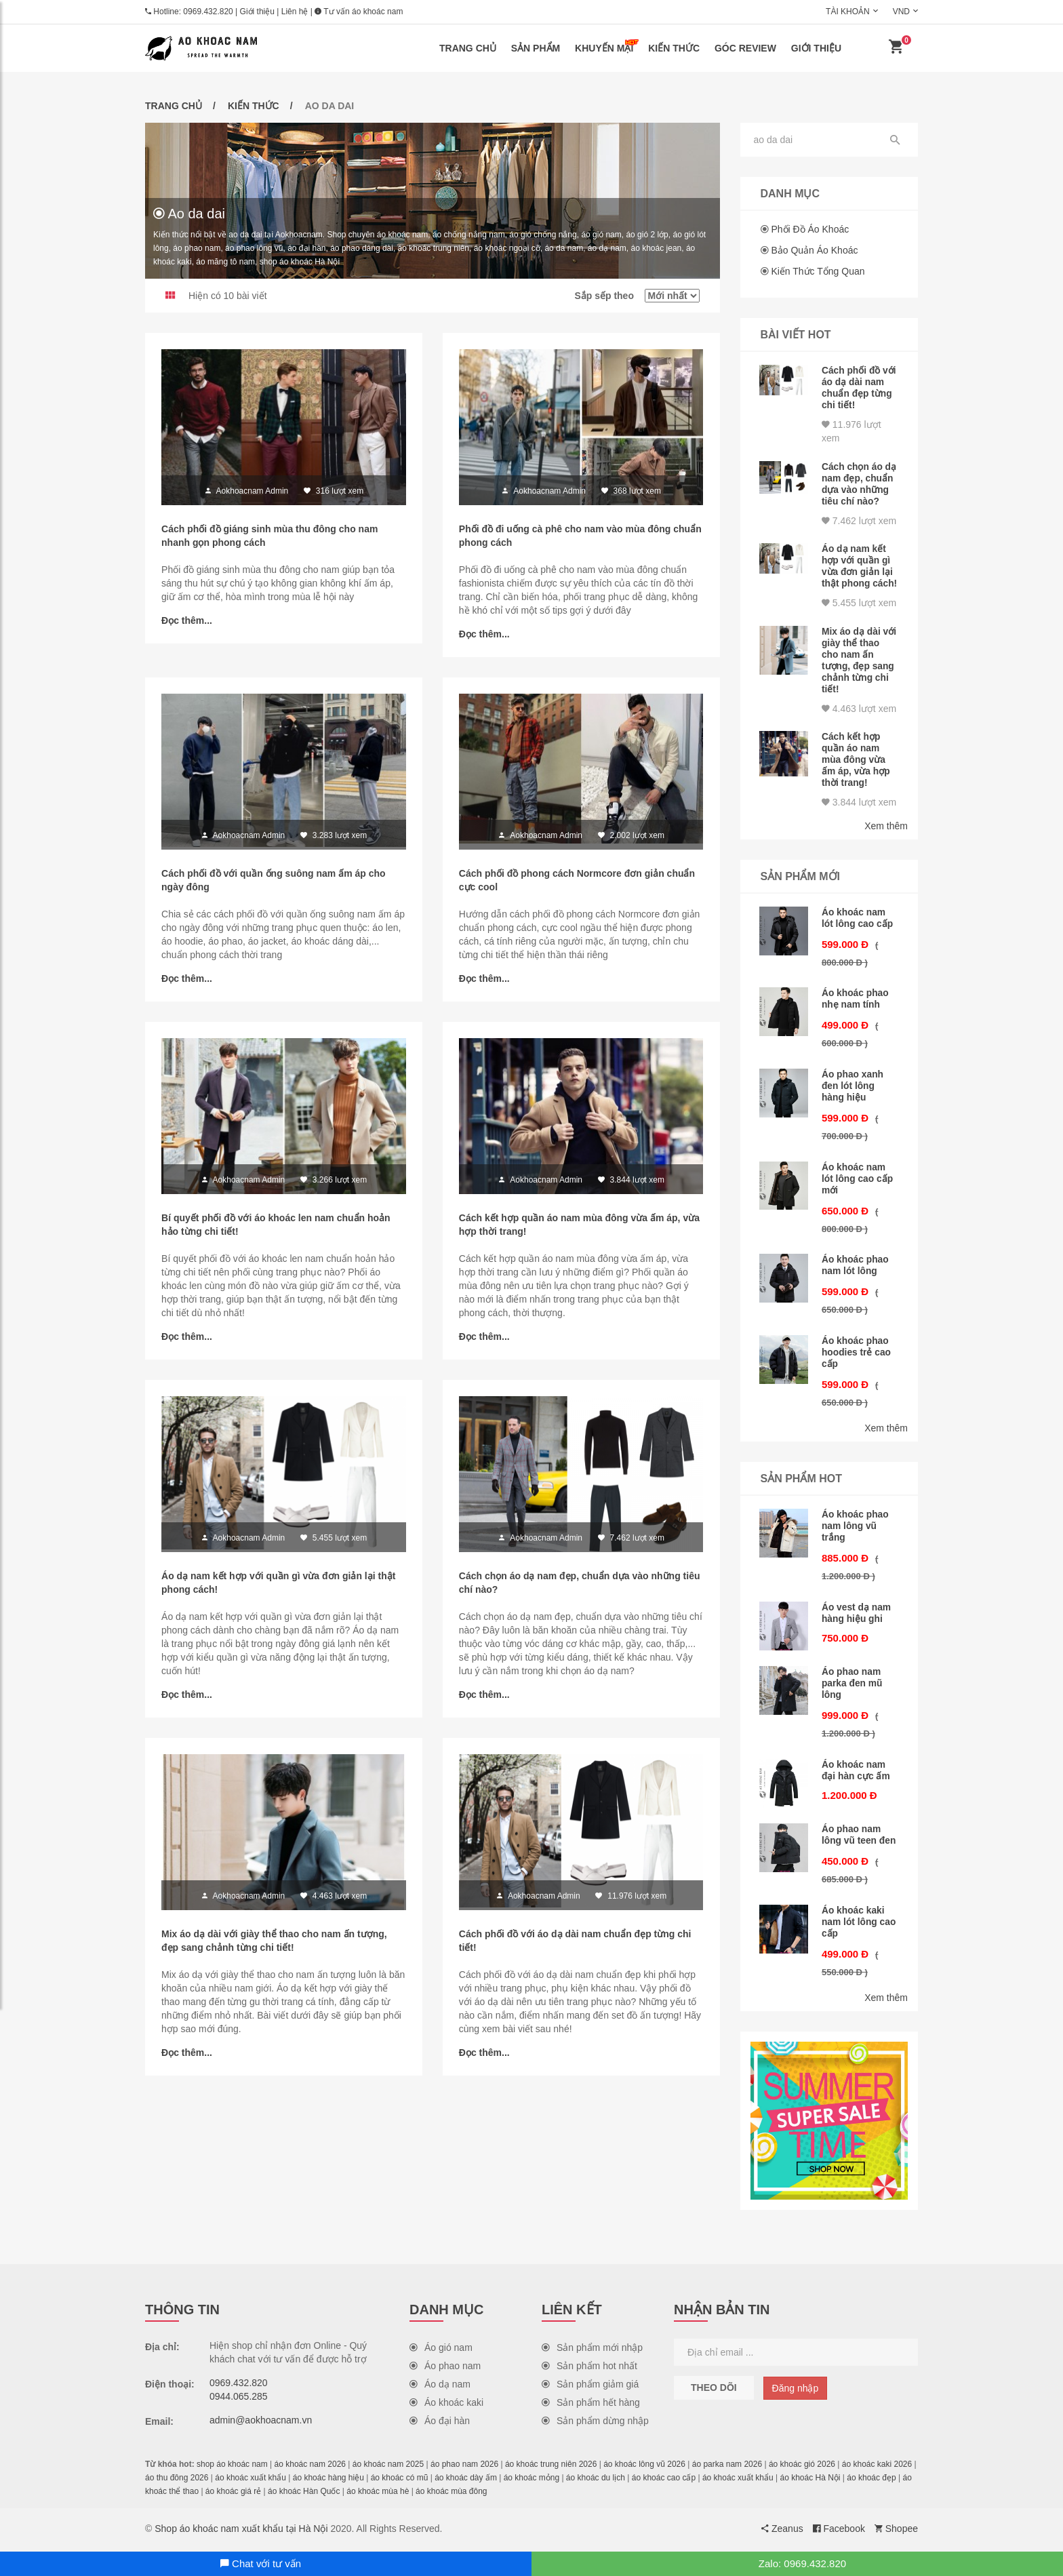  What do you see at coordinates (310, 2467) in the screenshot?
I see `áo khoác nam 2026` at bounding box center [310, 2467].